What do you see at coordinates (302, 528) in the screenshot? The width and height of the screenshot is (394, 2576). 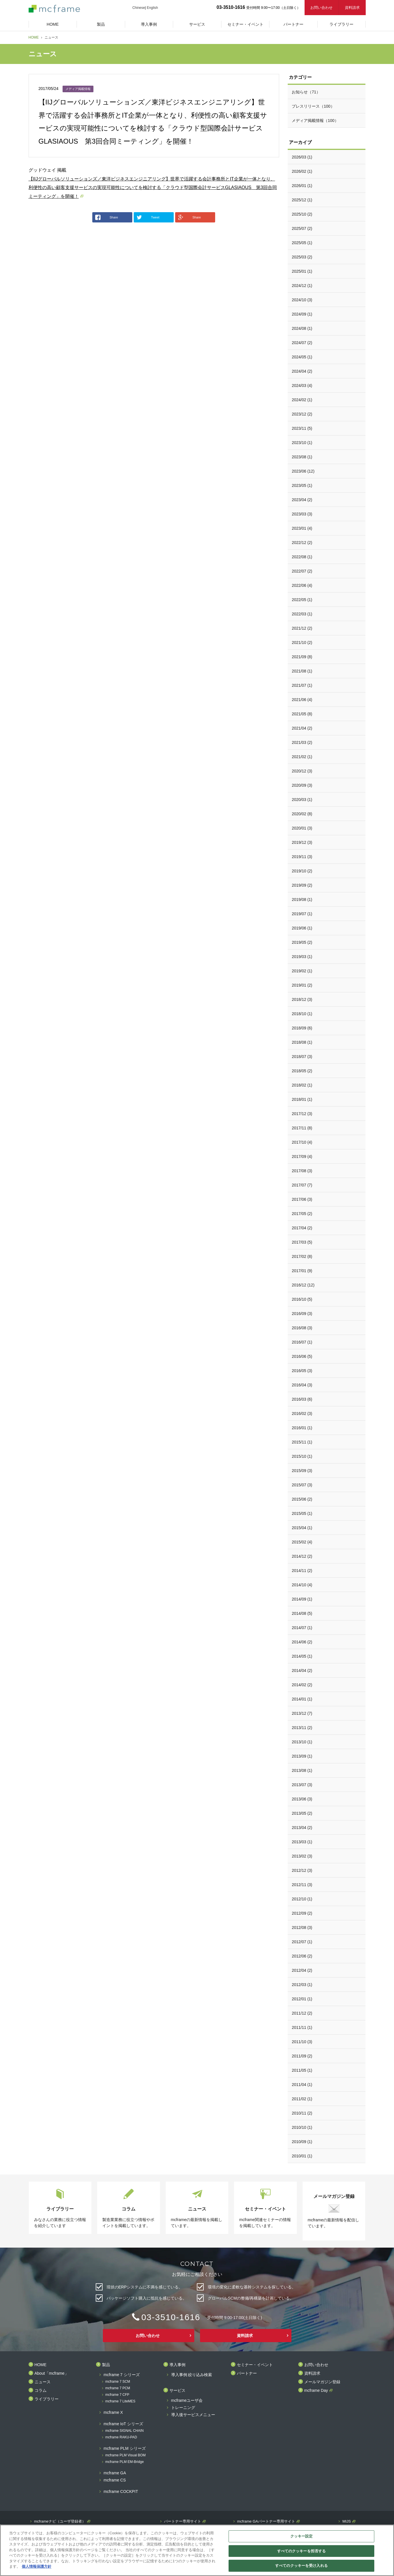 I see `2023/01` at bounding box center [302, 528].